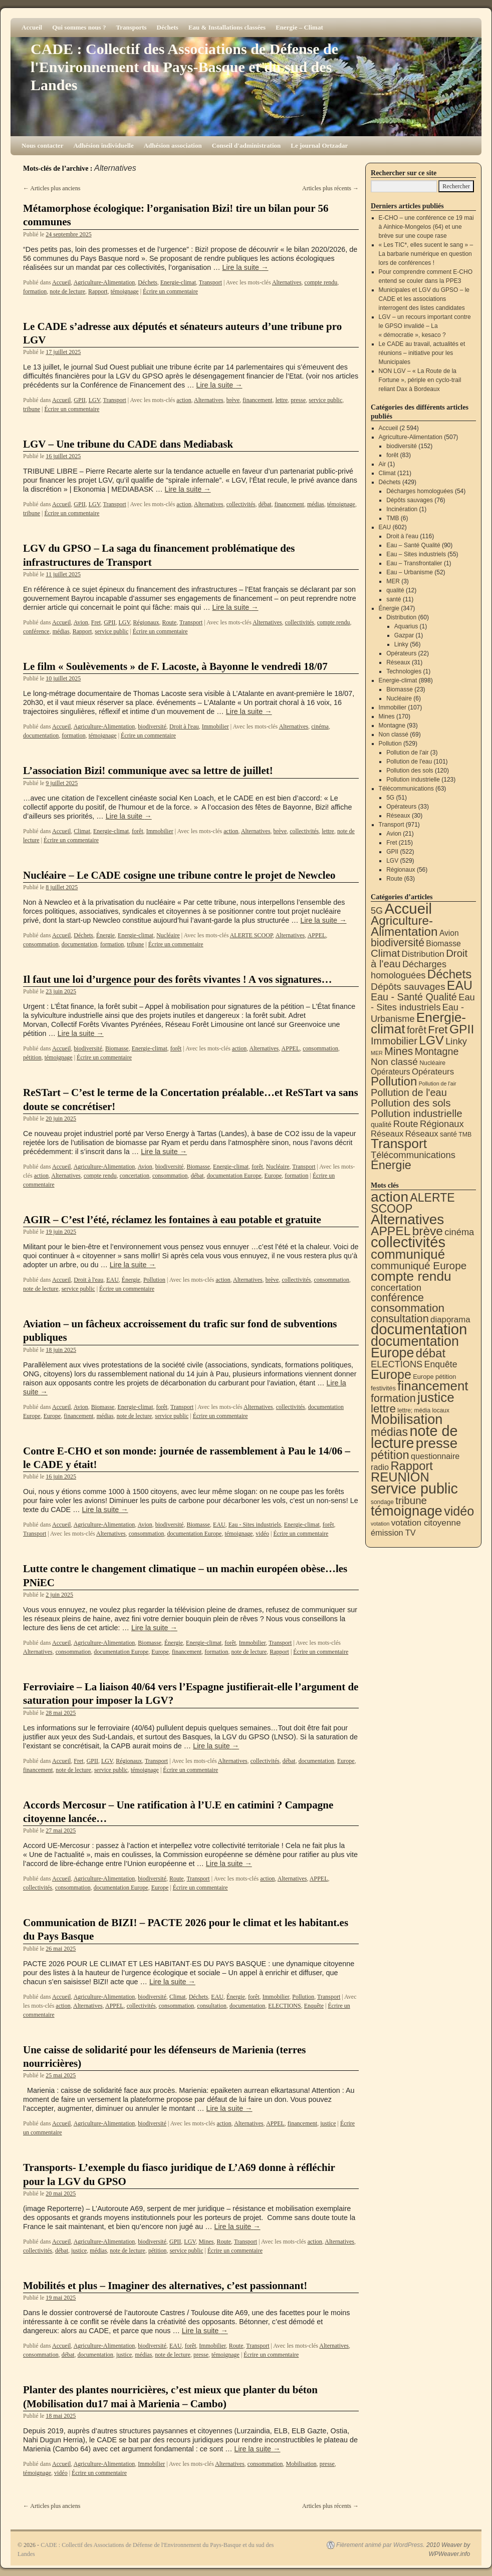 Image resolution: width=492 pixels, height=2576 pixels. Describe the element at coordinates (397, 1298) in the screenshot. I see `conférence [conférence (87 éléments)]` at that location.